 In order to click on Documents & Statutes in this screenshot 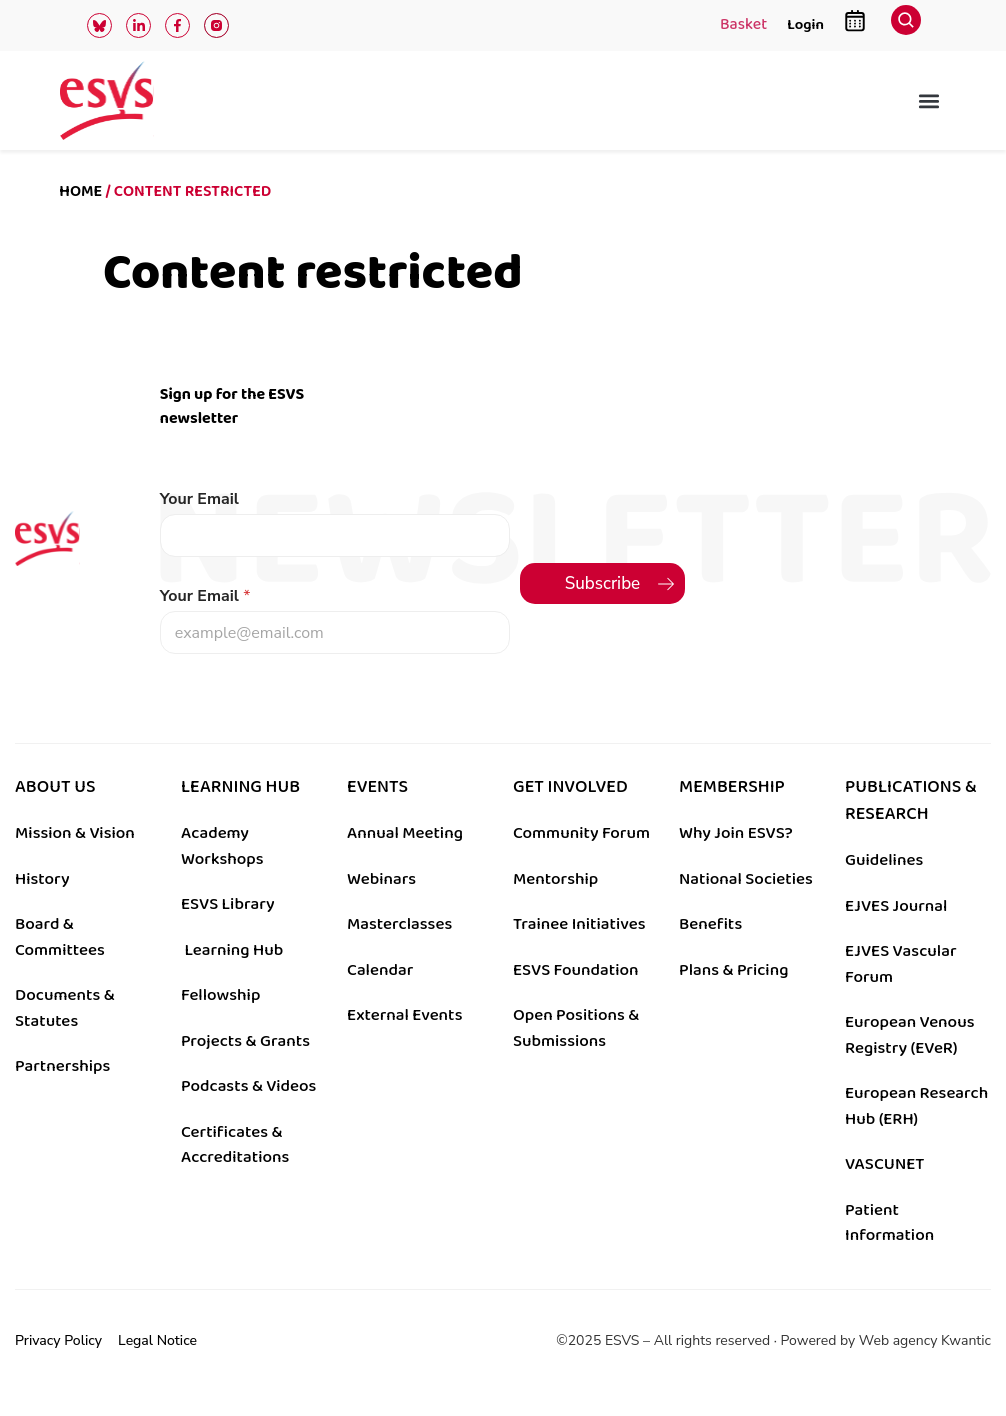, I will do `click(65, 1008)`.